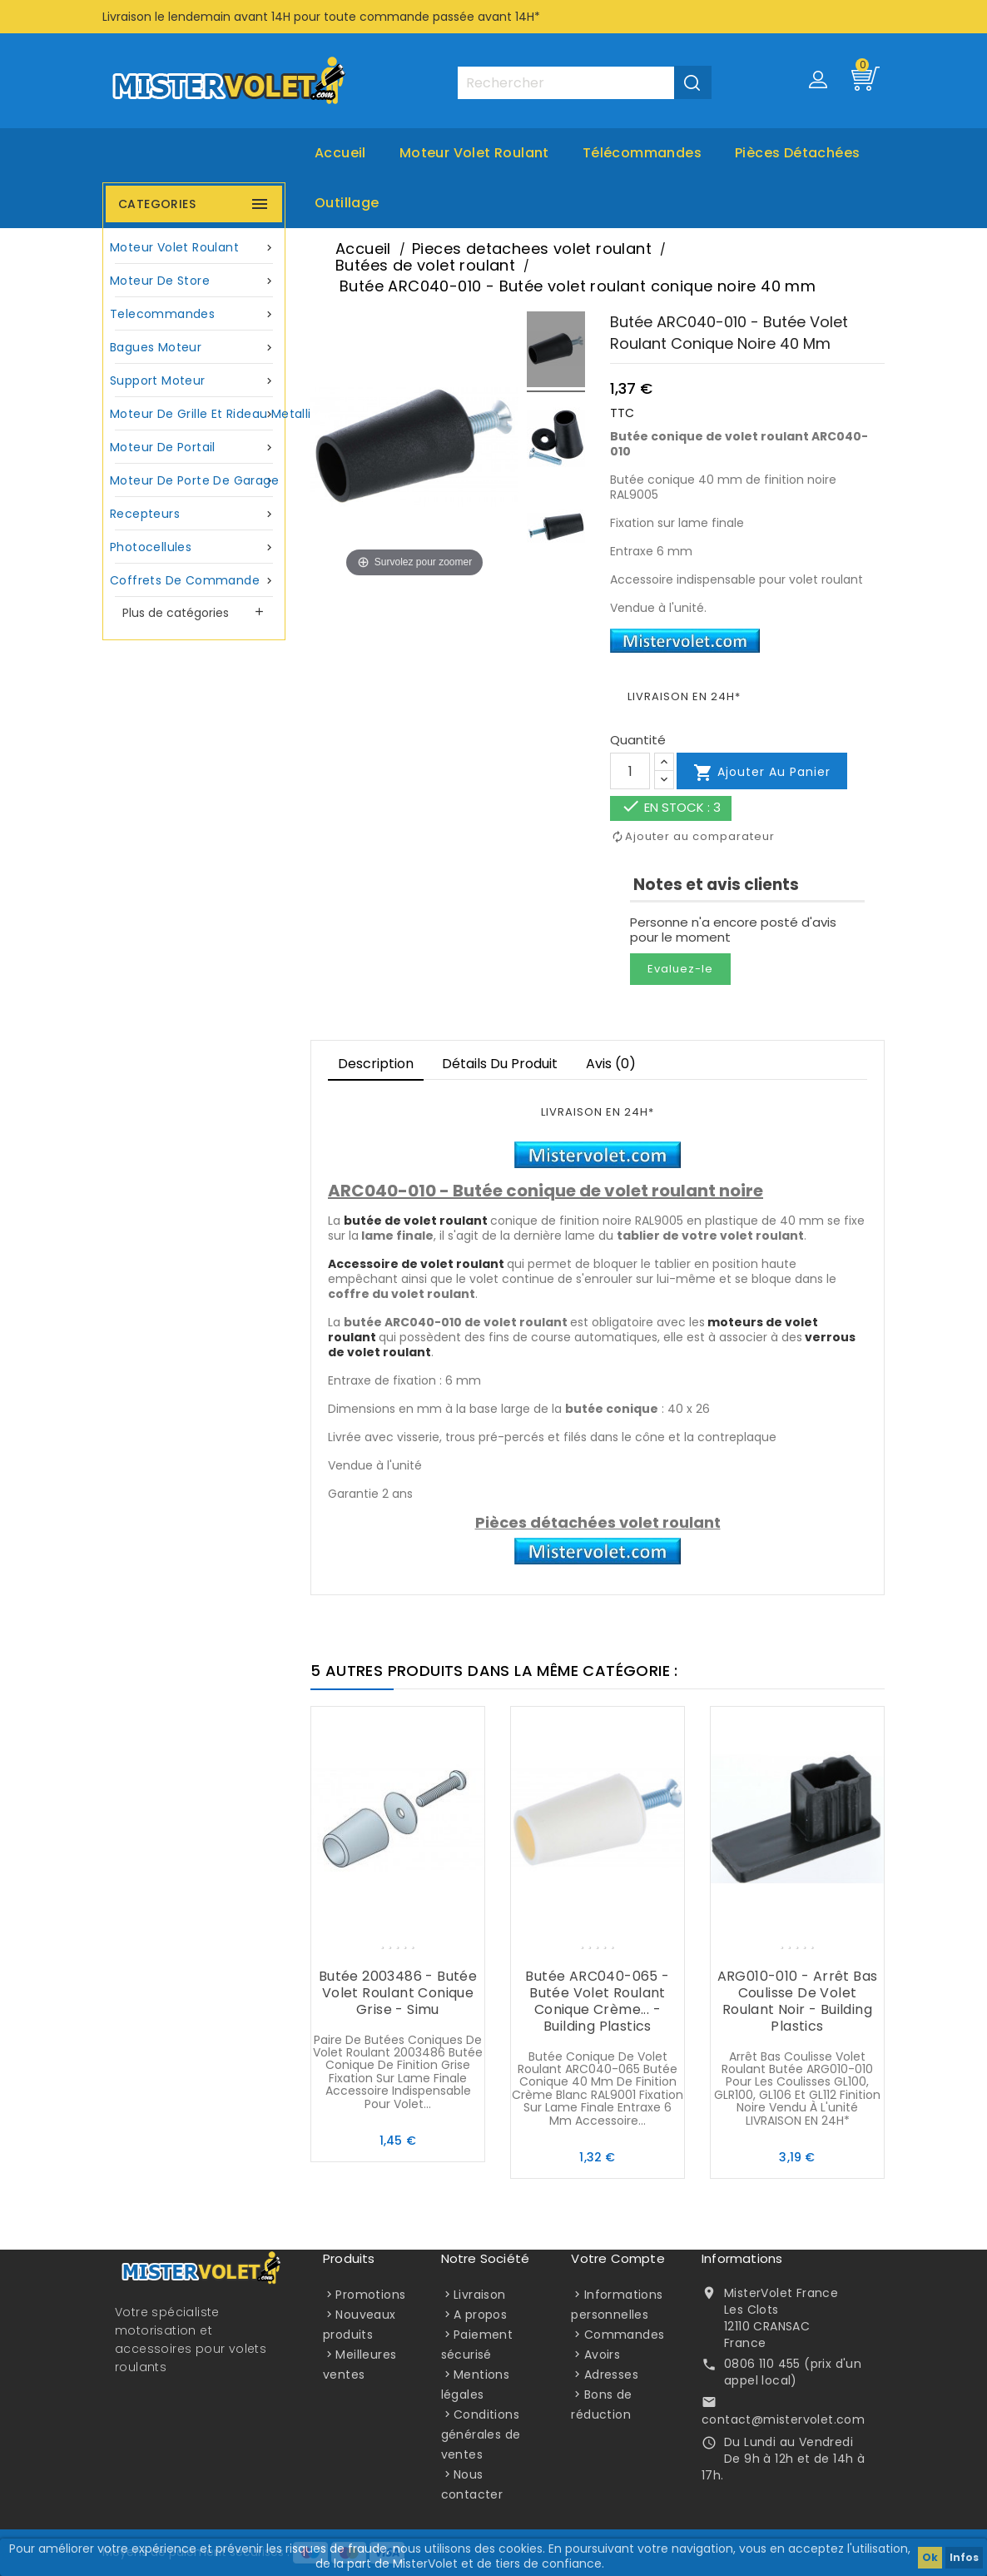 The width and height of the screenshot is (987, 2576). Describe the element at coordinates (783, 2419) in the screenshot. I see `contact@mistervolet.com` at that location.